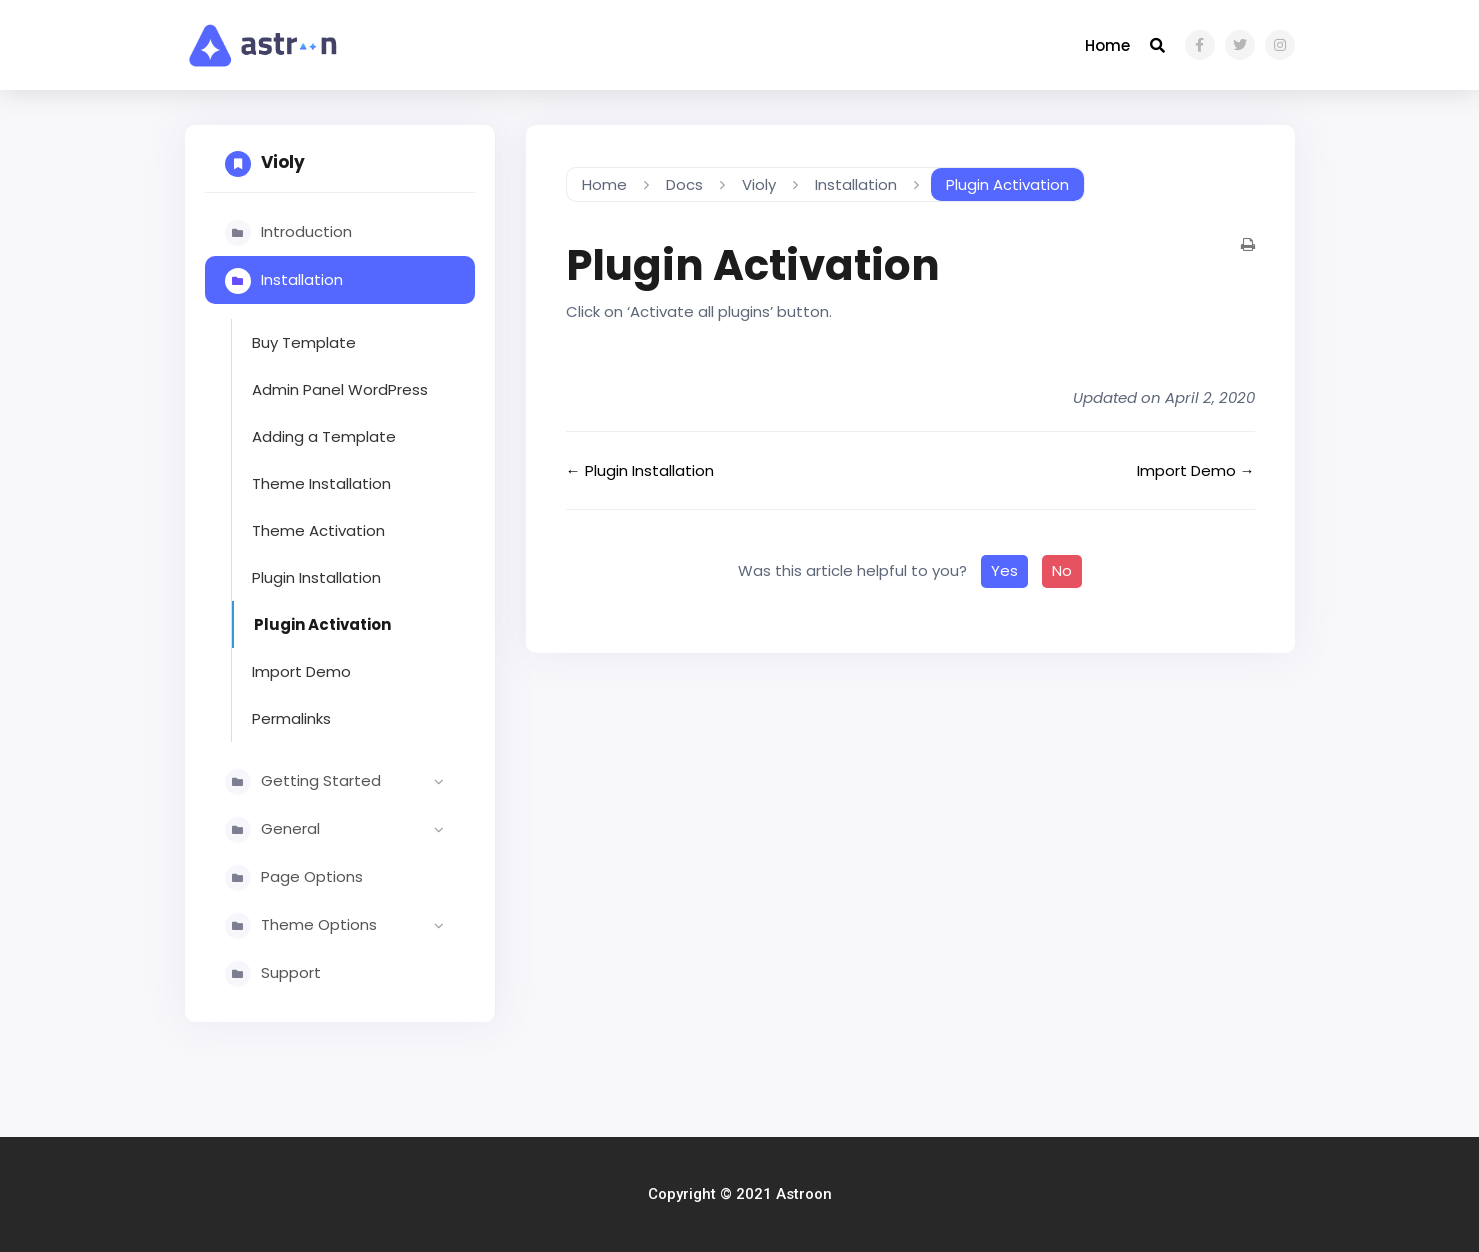  What do you see at coordinates (302, 279) in the screenshot?
I see `Installation` at bounding box center [302, 279].